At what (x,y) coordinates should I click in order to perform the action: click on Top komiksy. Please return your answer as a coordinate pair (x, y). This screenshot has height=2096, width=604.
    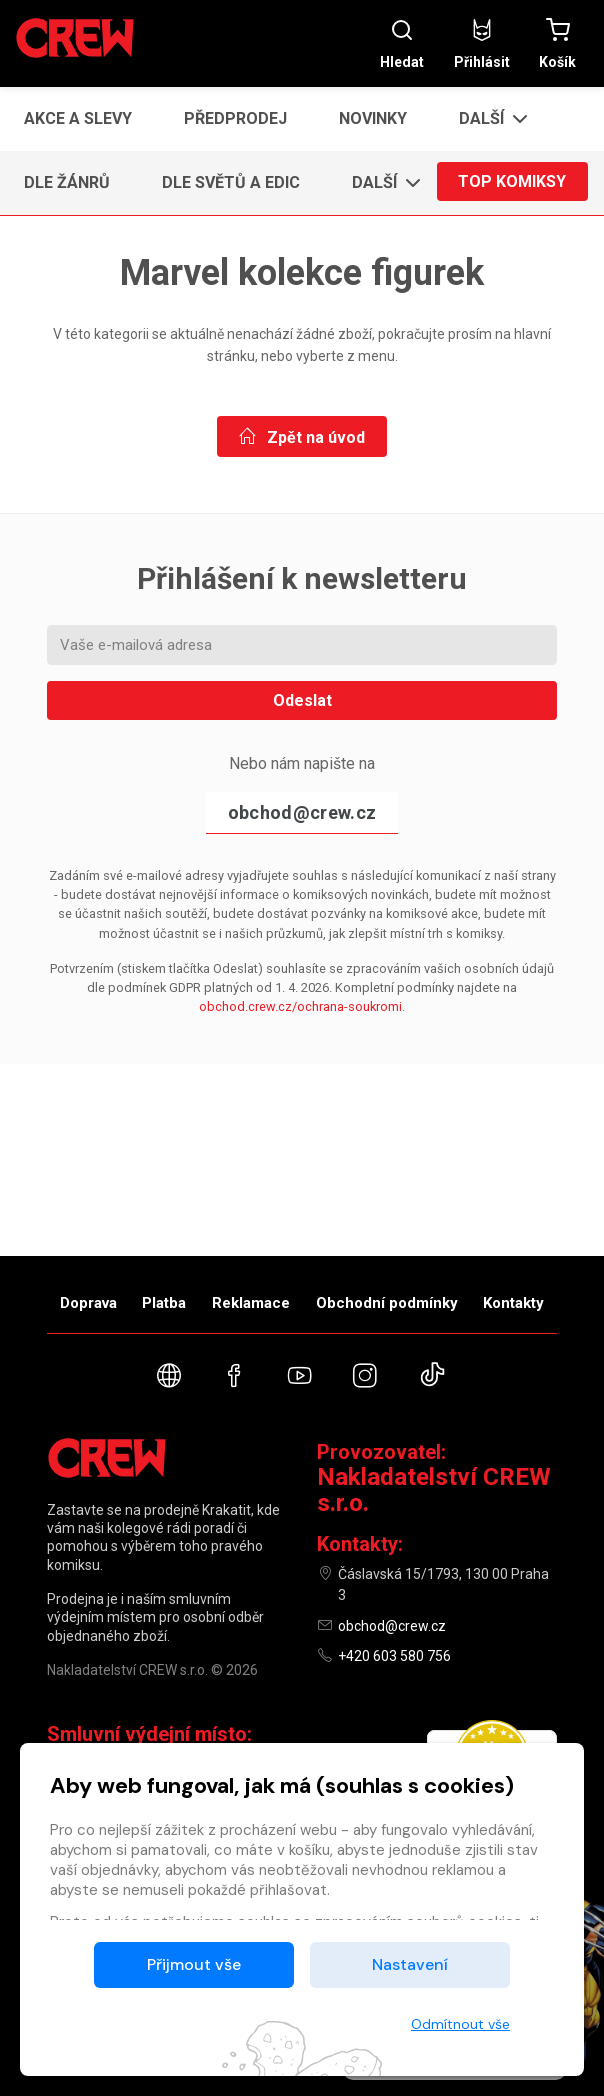
    Looking at the image, I should click on (512, 182).